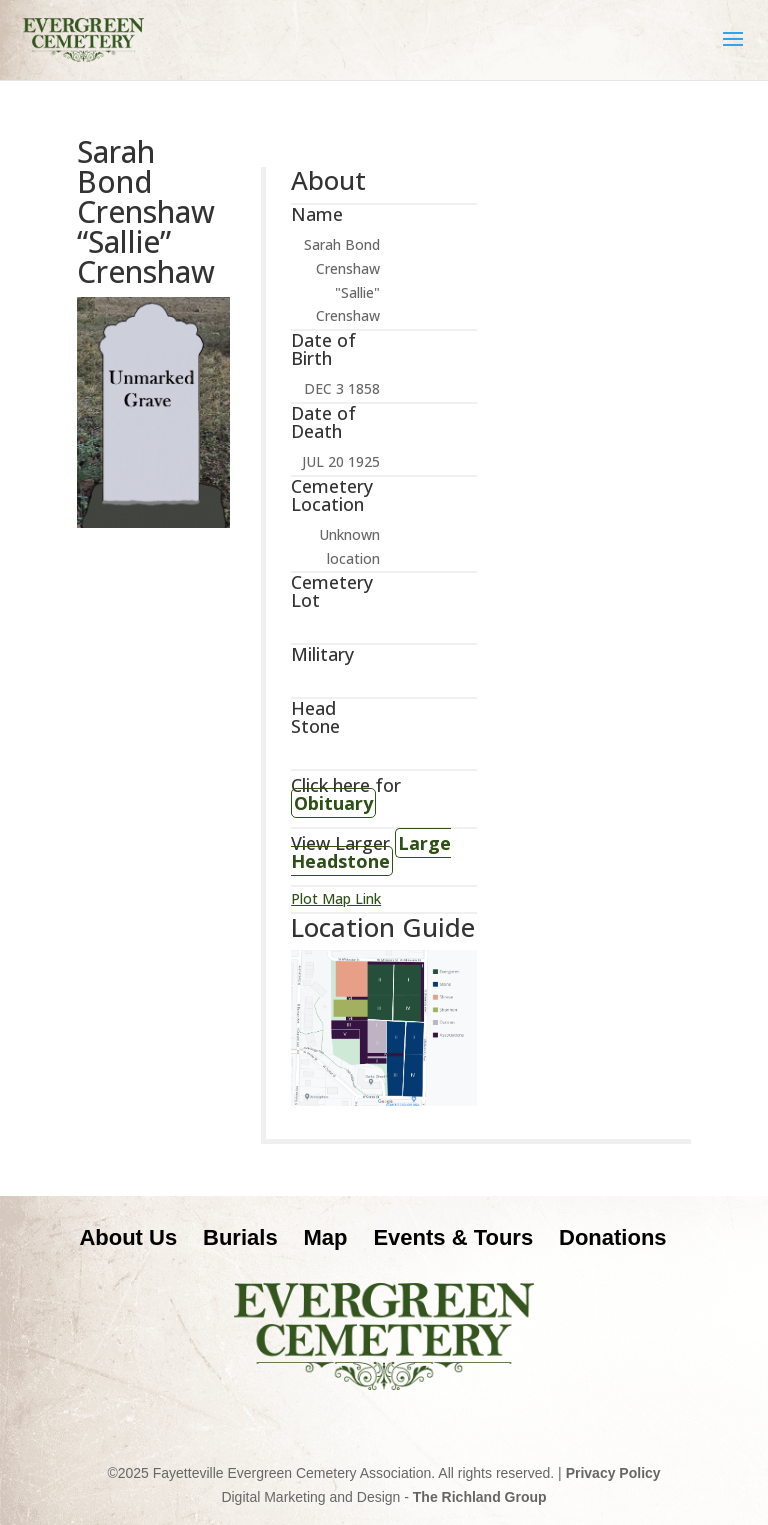 This screenshot has height=1525, width=768. What do you see at coordinates (371, 852) in the screenshot?
I see `Large Headstone` at bounding box center [371, 852].